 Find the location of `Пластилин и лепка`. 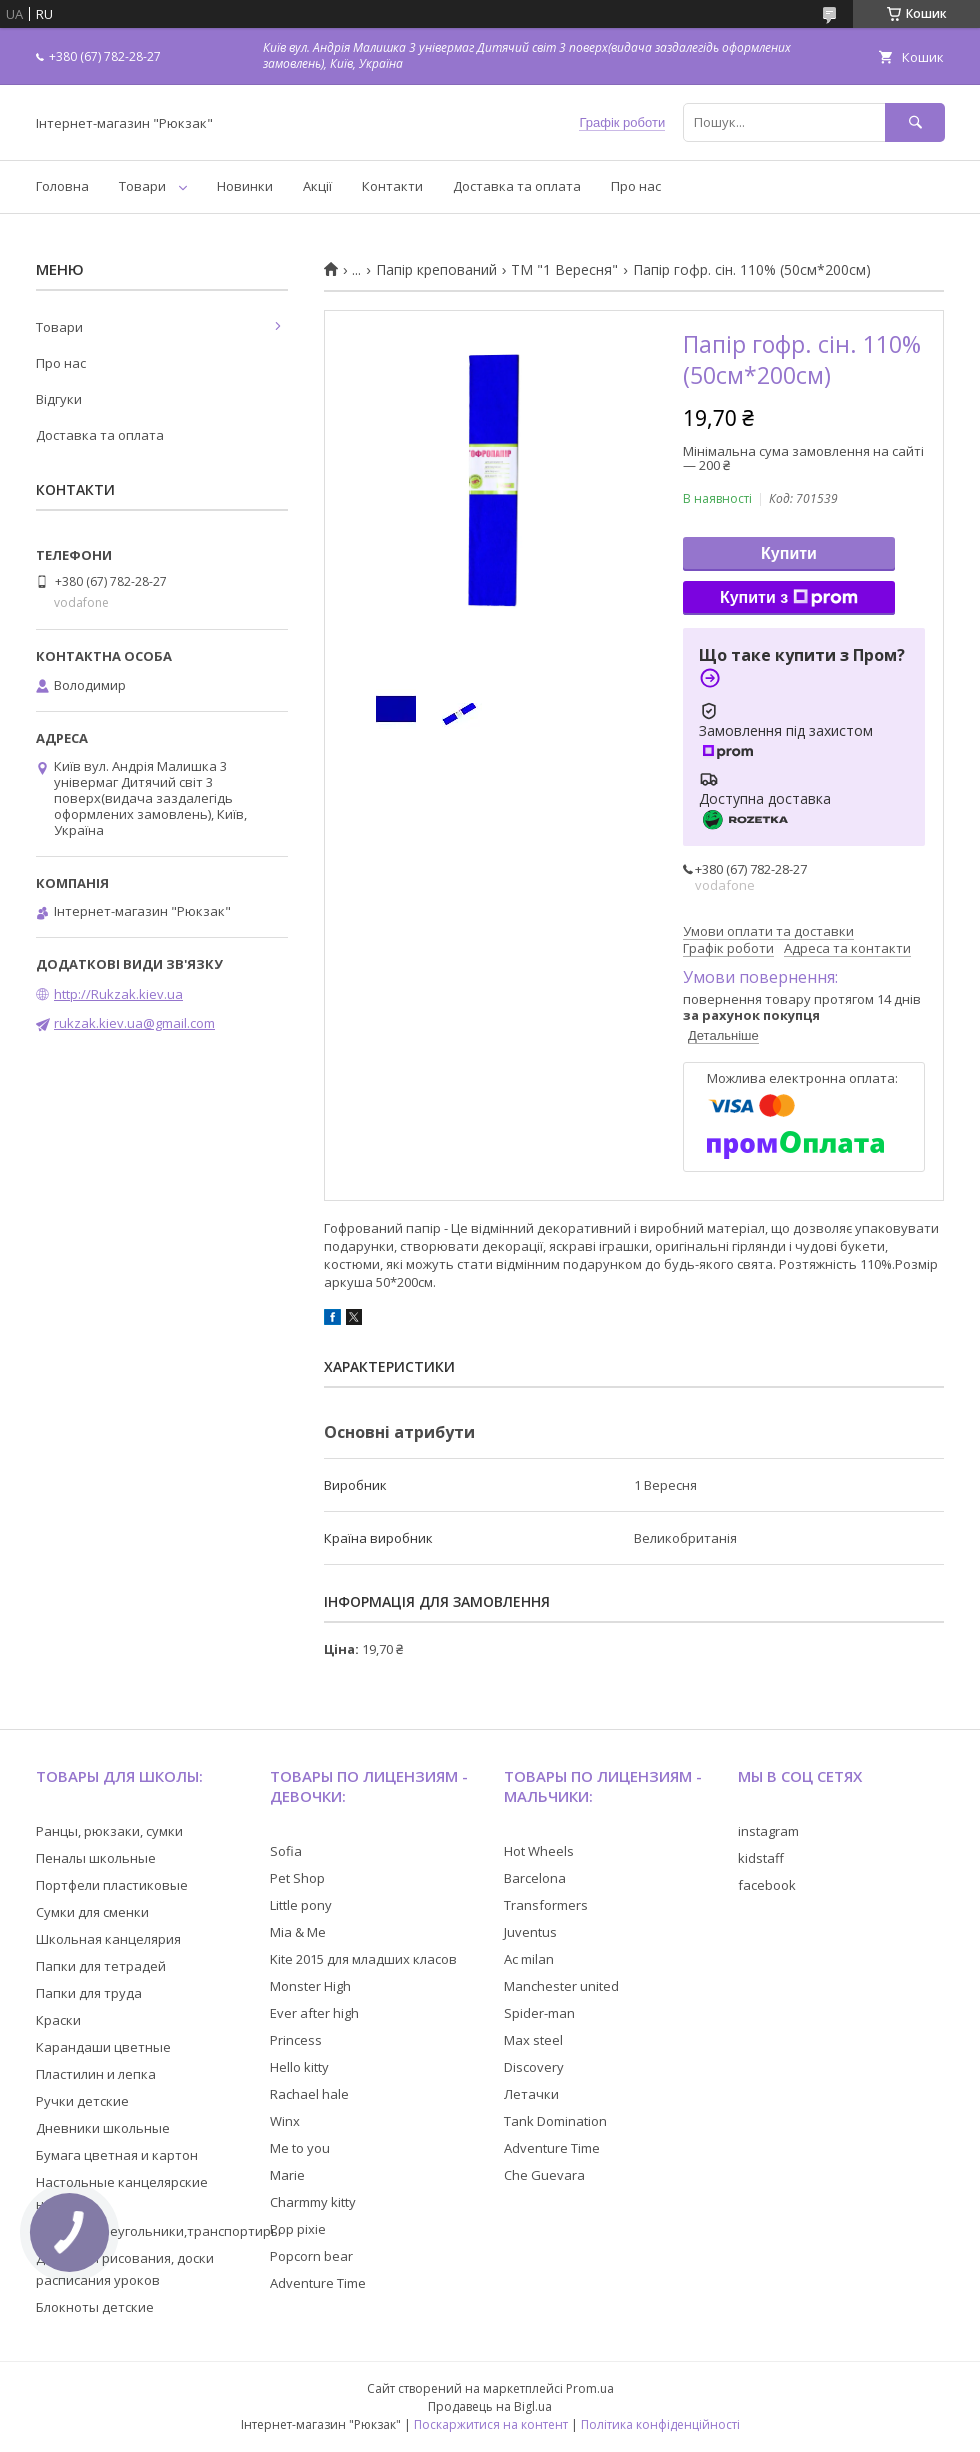

Пластилин и лепка is located at coordinates (96, 2074).